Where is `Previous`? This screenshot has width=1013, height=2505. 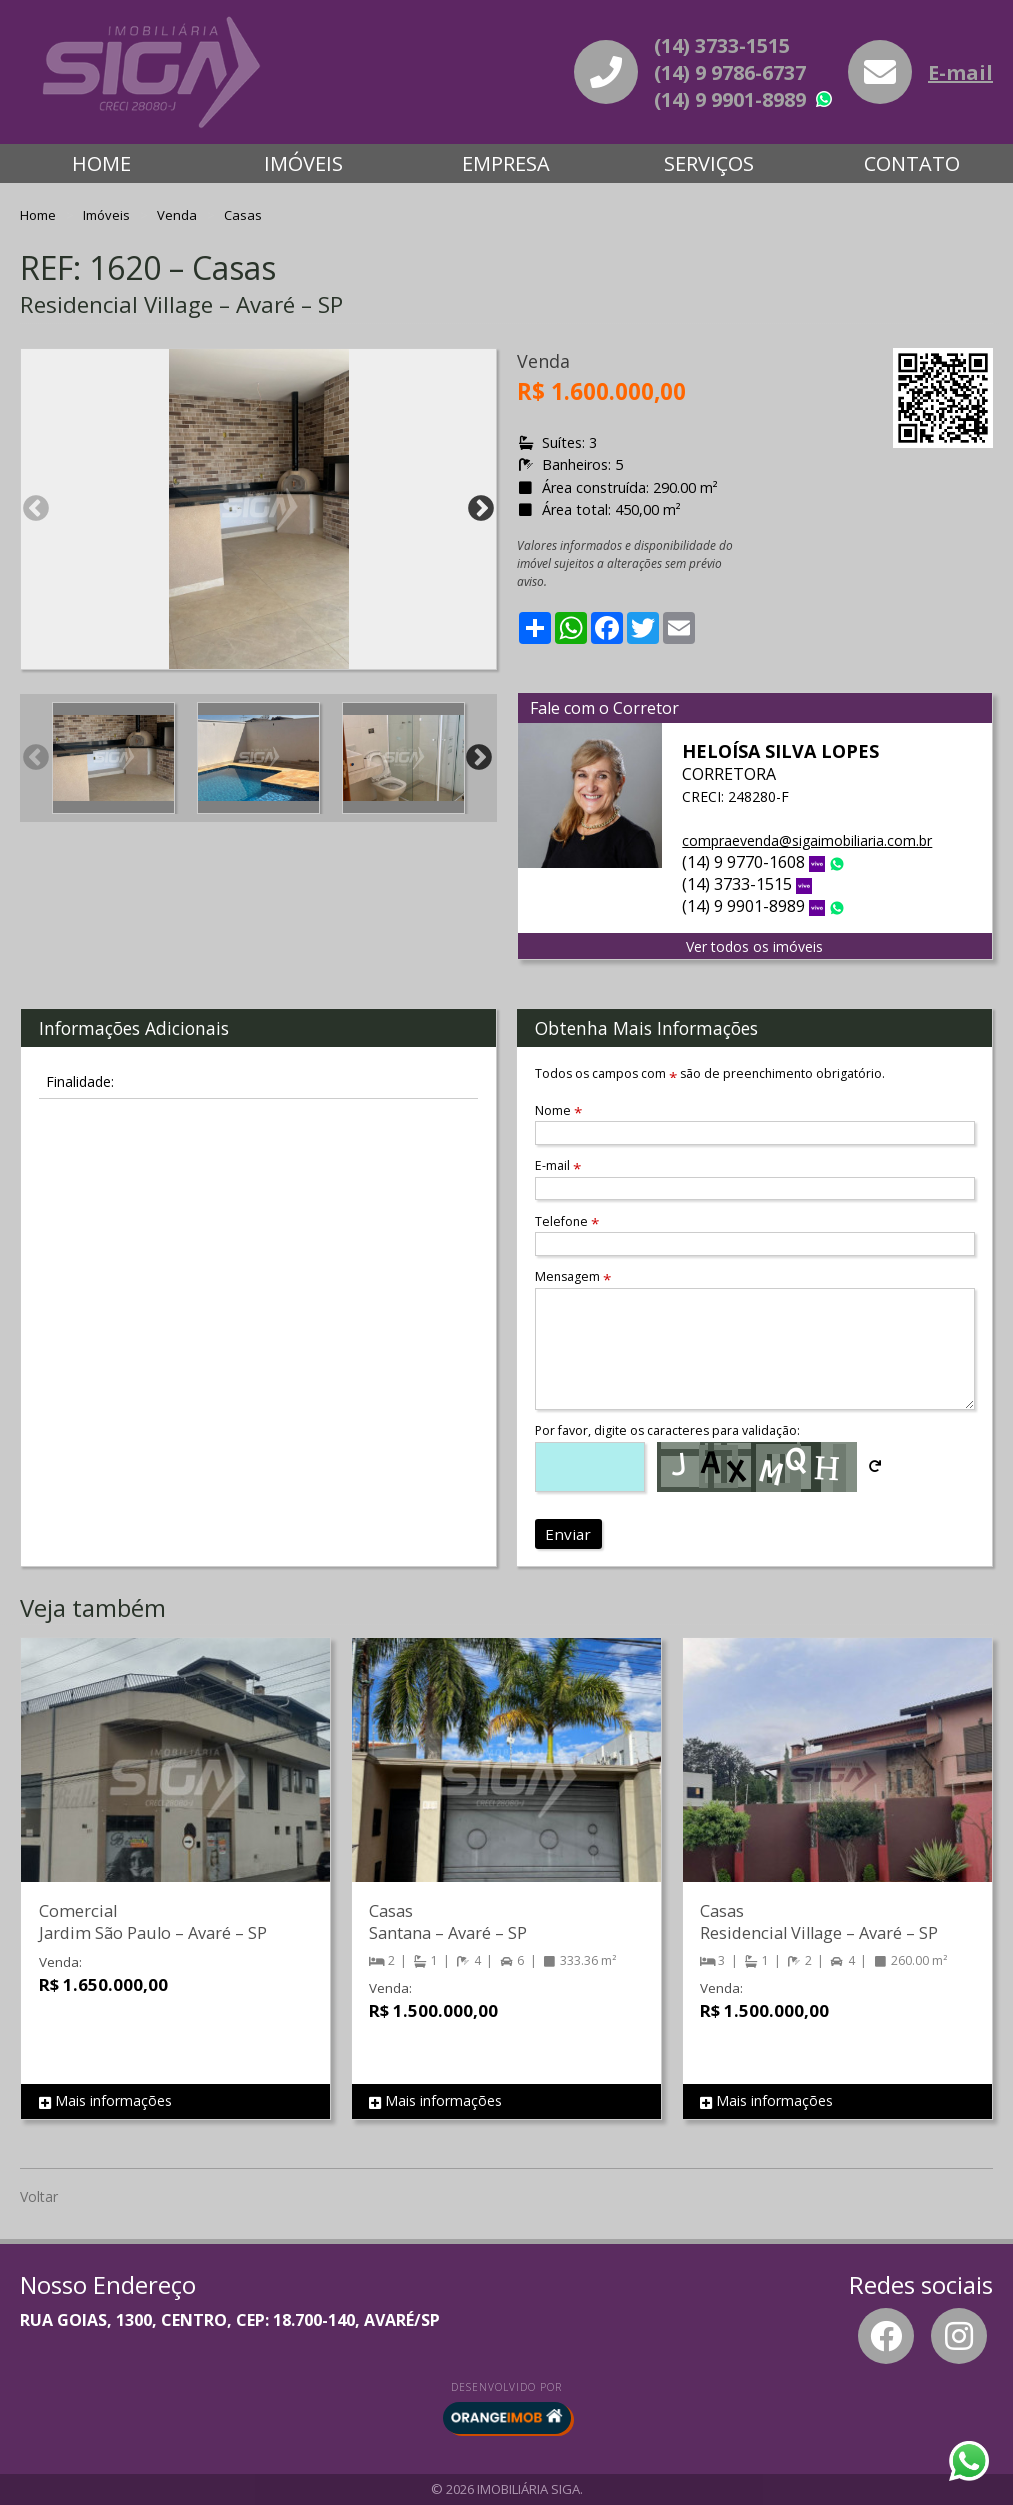
Previous is located at coordinates (36, 509).